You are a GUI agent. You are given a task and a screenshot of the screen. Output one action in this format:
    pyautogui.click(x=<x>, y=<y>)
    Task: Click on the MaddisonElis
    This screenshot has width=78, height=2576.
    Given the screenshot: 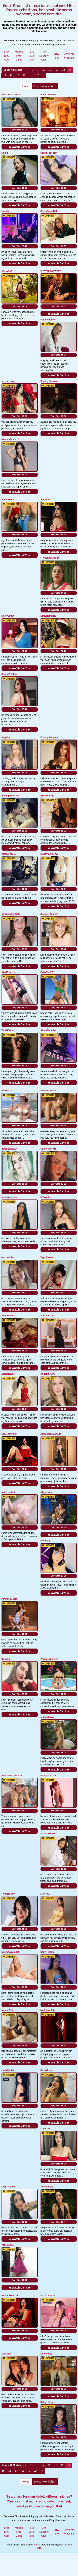 What is the action you would take?
    pyautogui.click(x=48, y=2010)
    